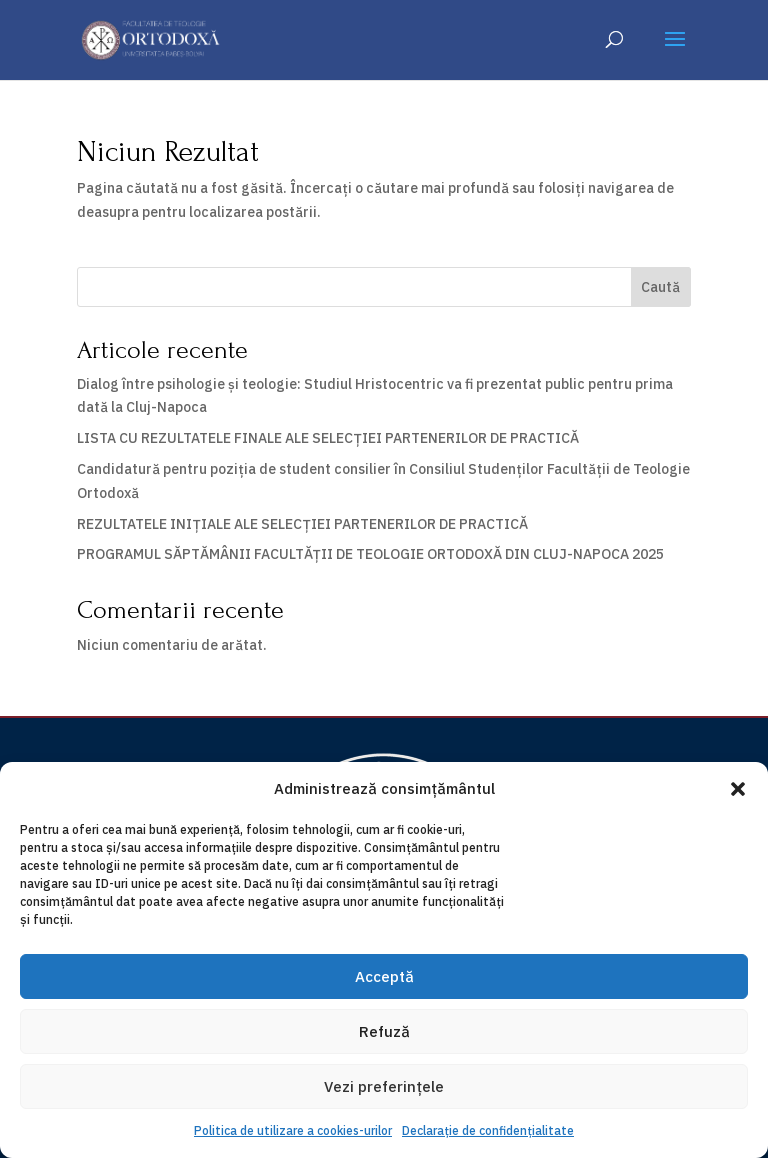 The width and height of the screenshot is (768, 1158). I want to click on Refuză, so click(384, 1031).